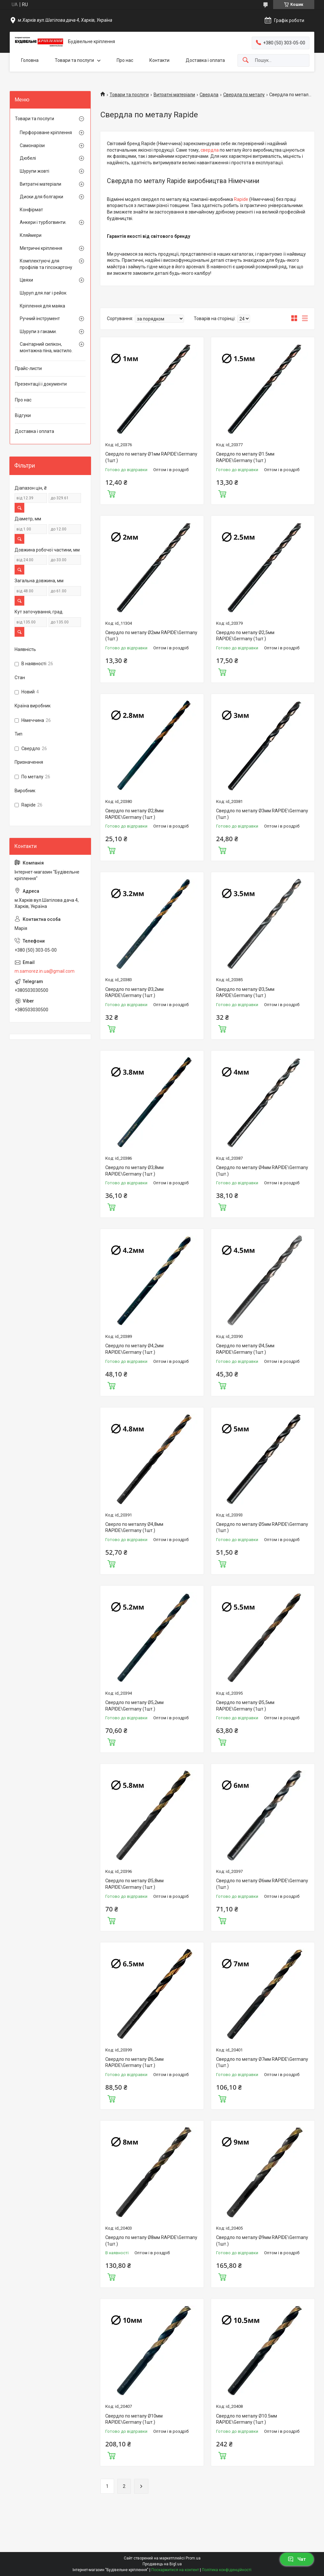 This screenshot has width=324, height=2576. Describe the element at coordinates (111, 493) in the screenshot. I see `Купити` at that location.